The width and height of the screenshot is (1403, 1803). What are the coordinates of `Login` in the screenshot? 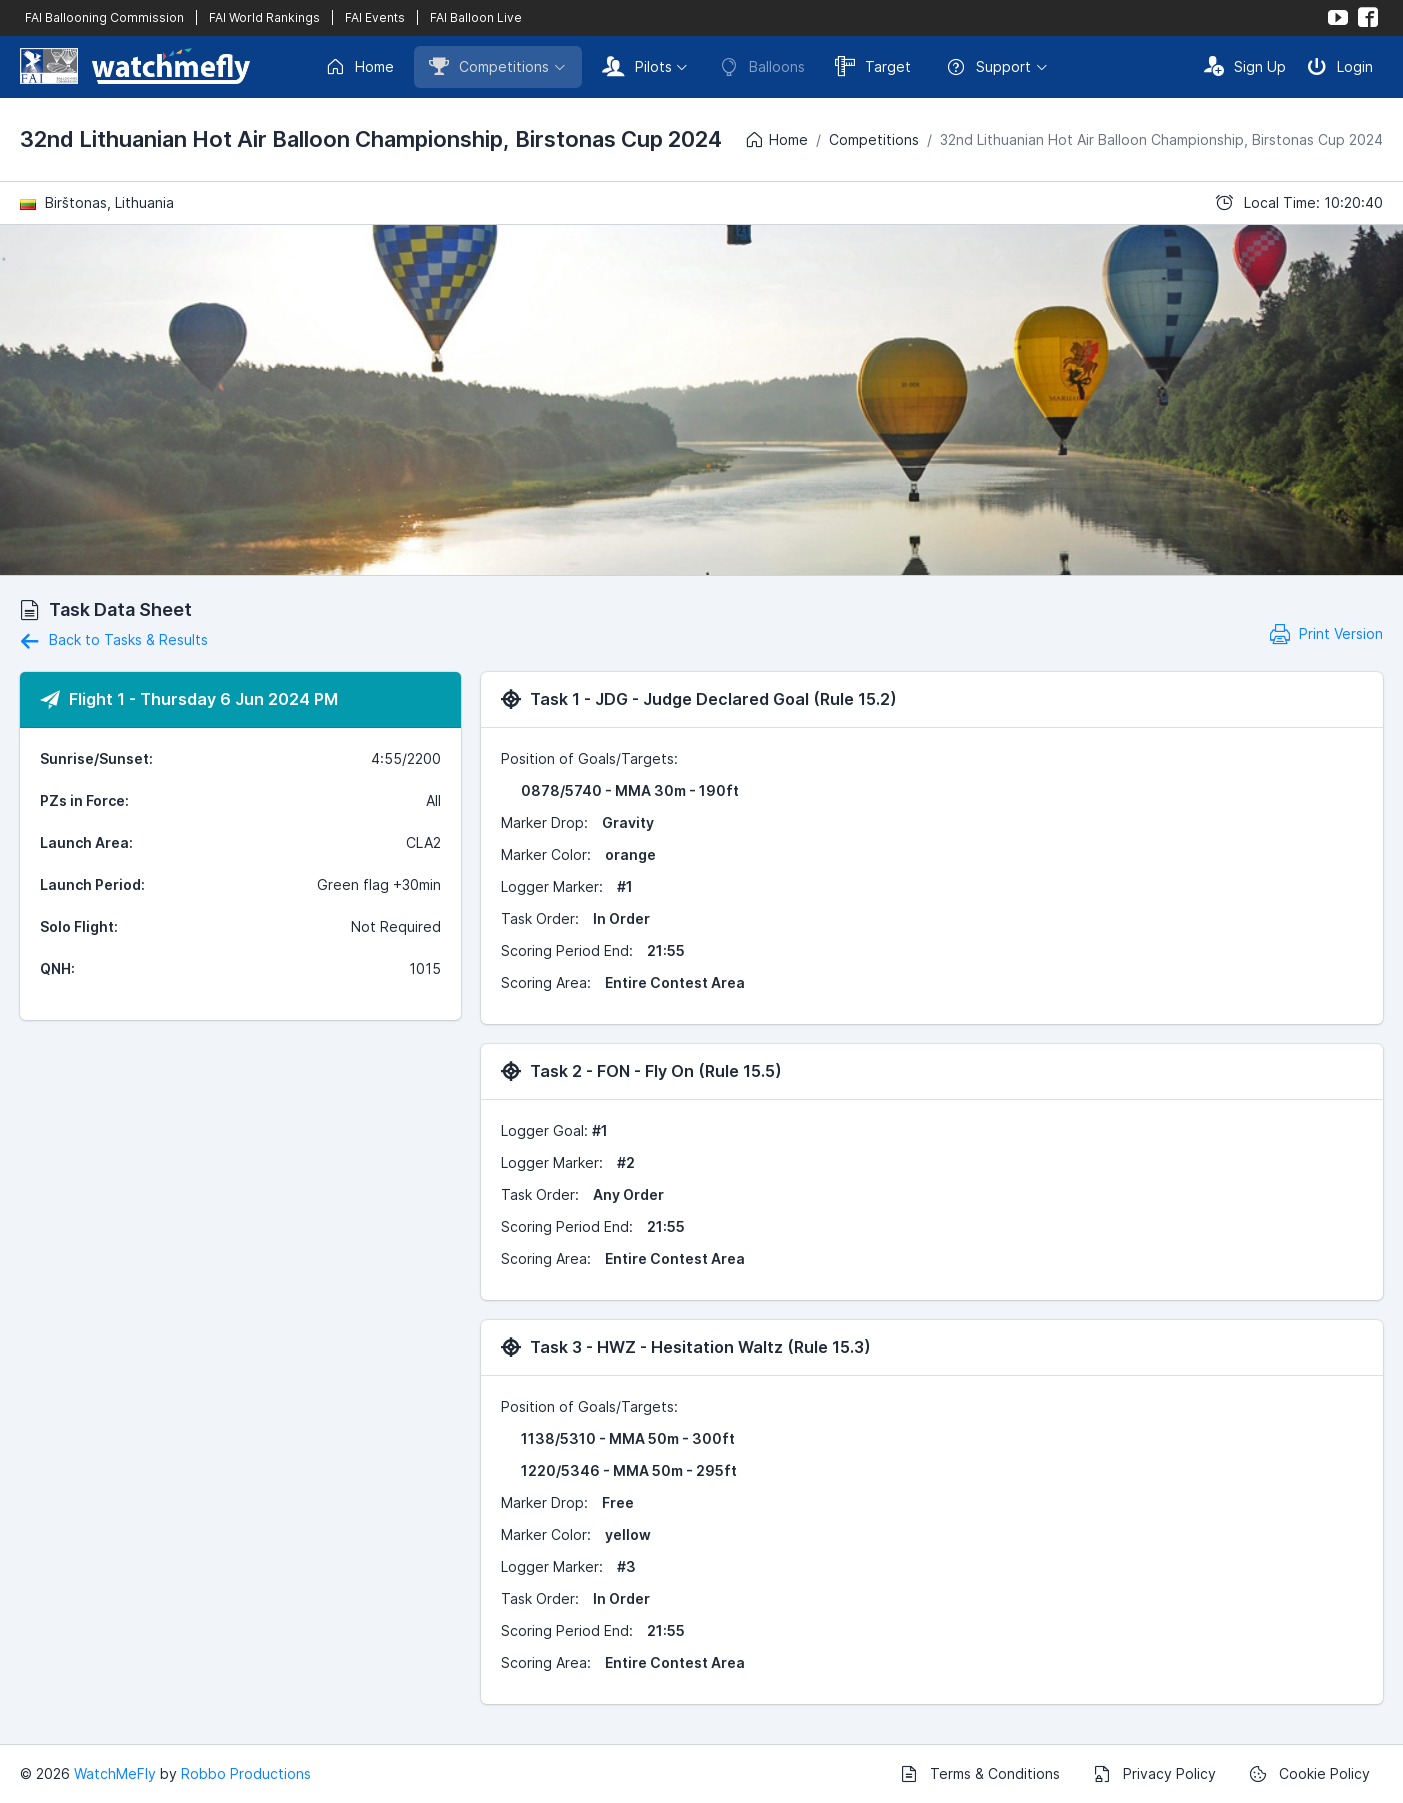 It's located at (1340, 66).